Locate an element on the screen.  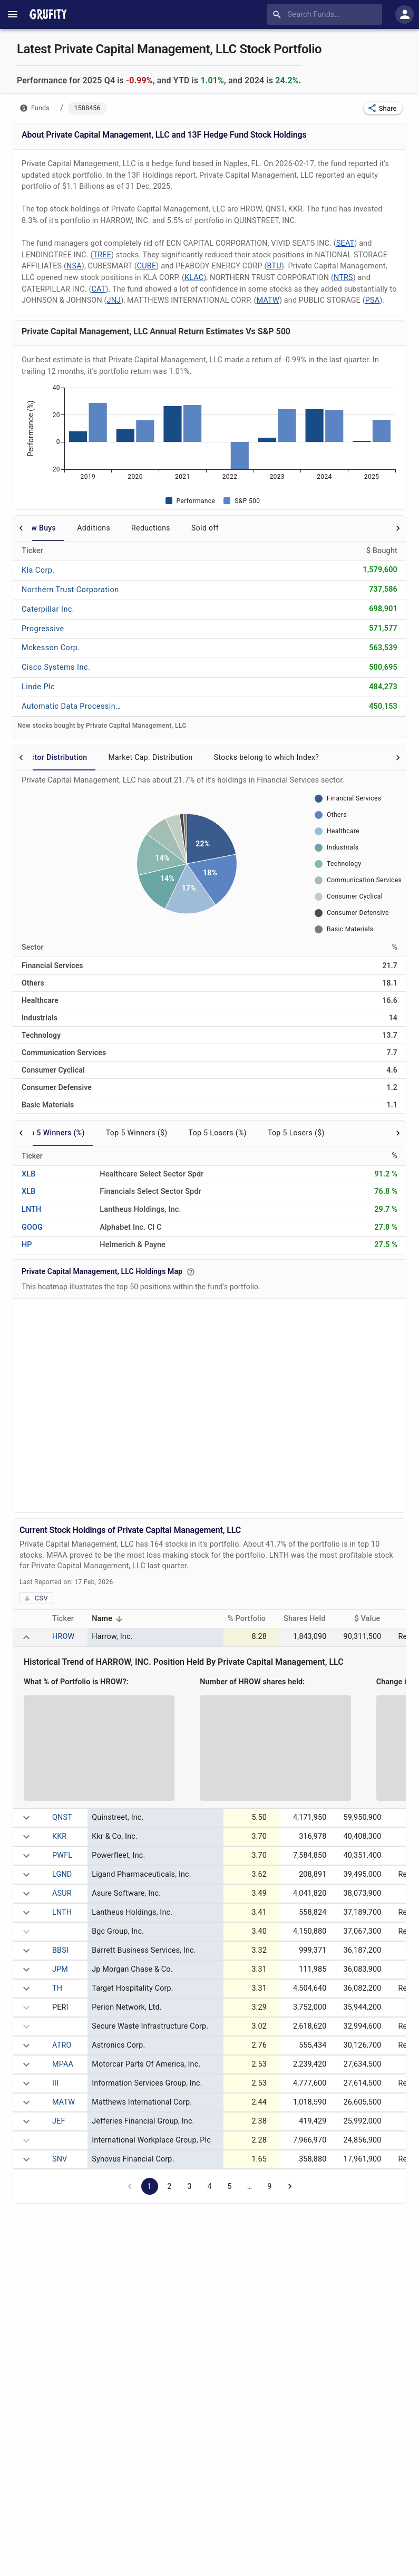
Market Cap. Distribution [tab] is located at coordinates (150, 757).